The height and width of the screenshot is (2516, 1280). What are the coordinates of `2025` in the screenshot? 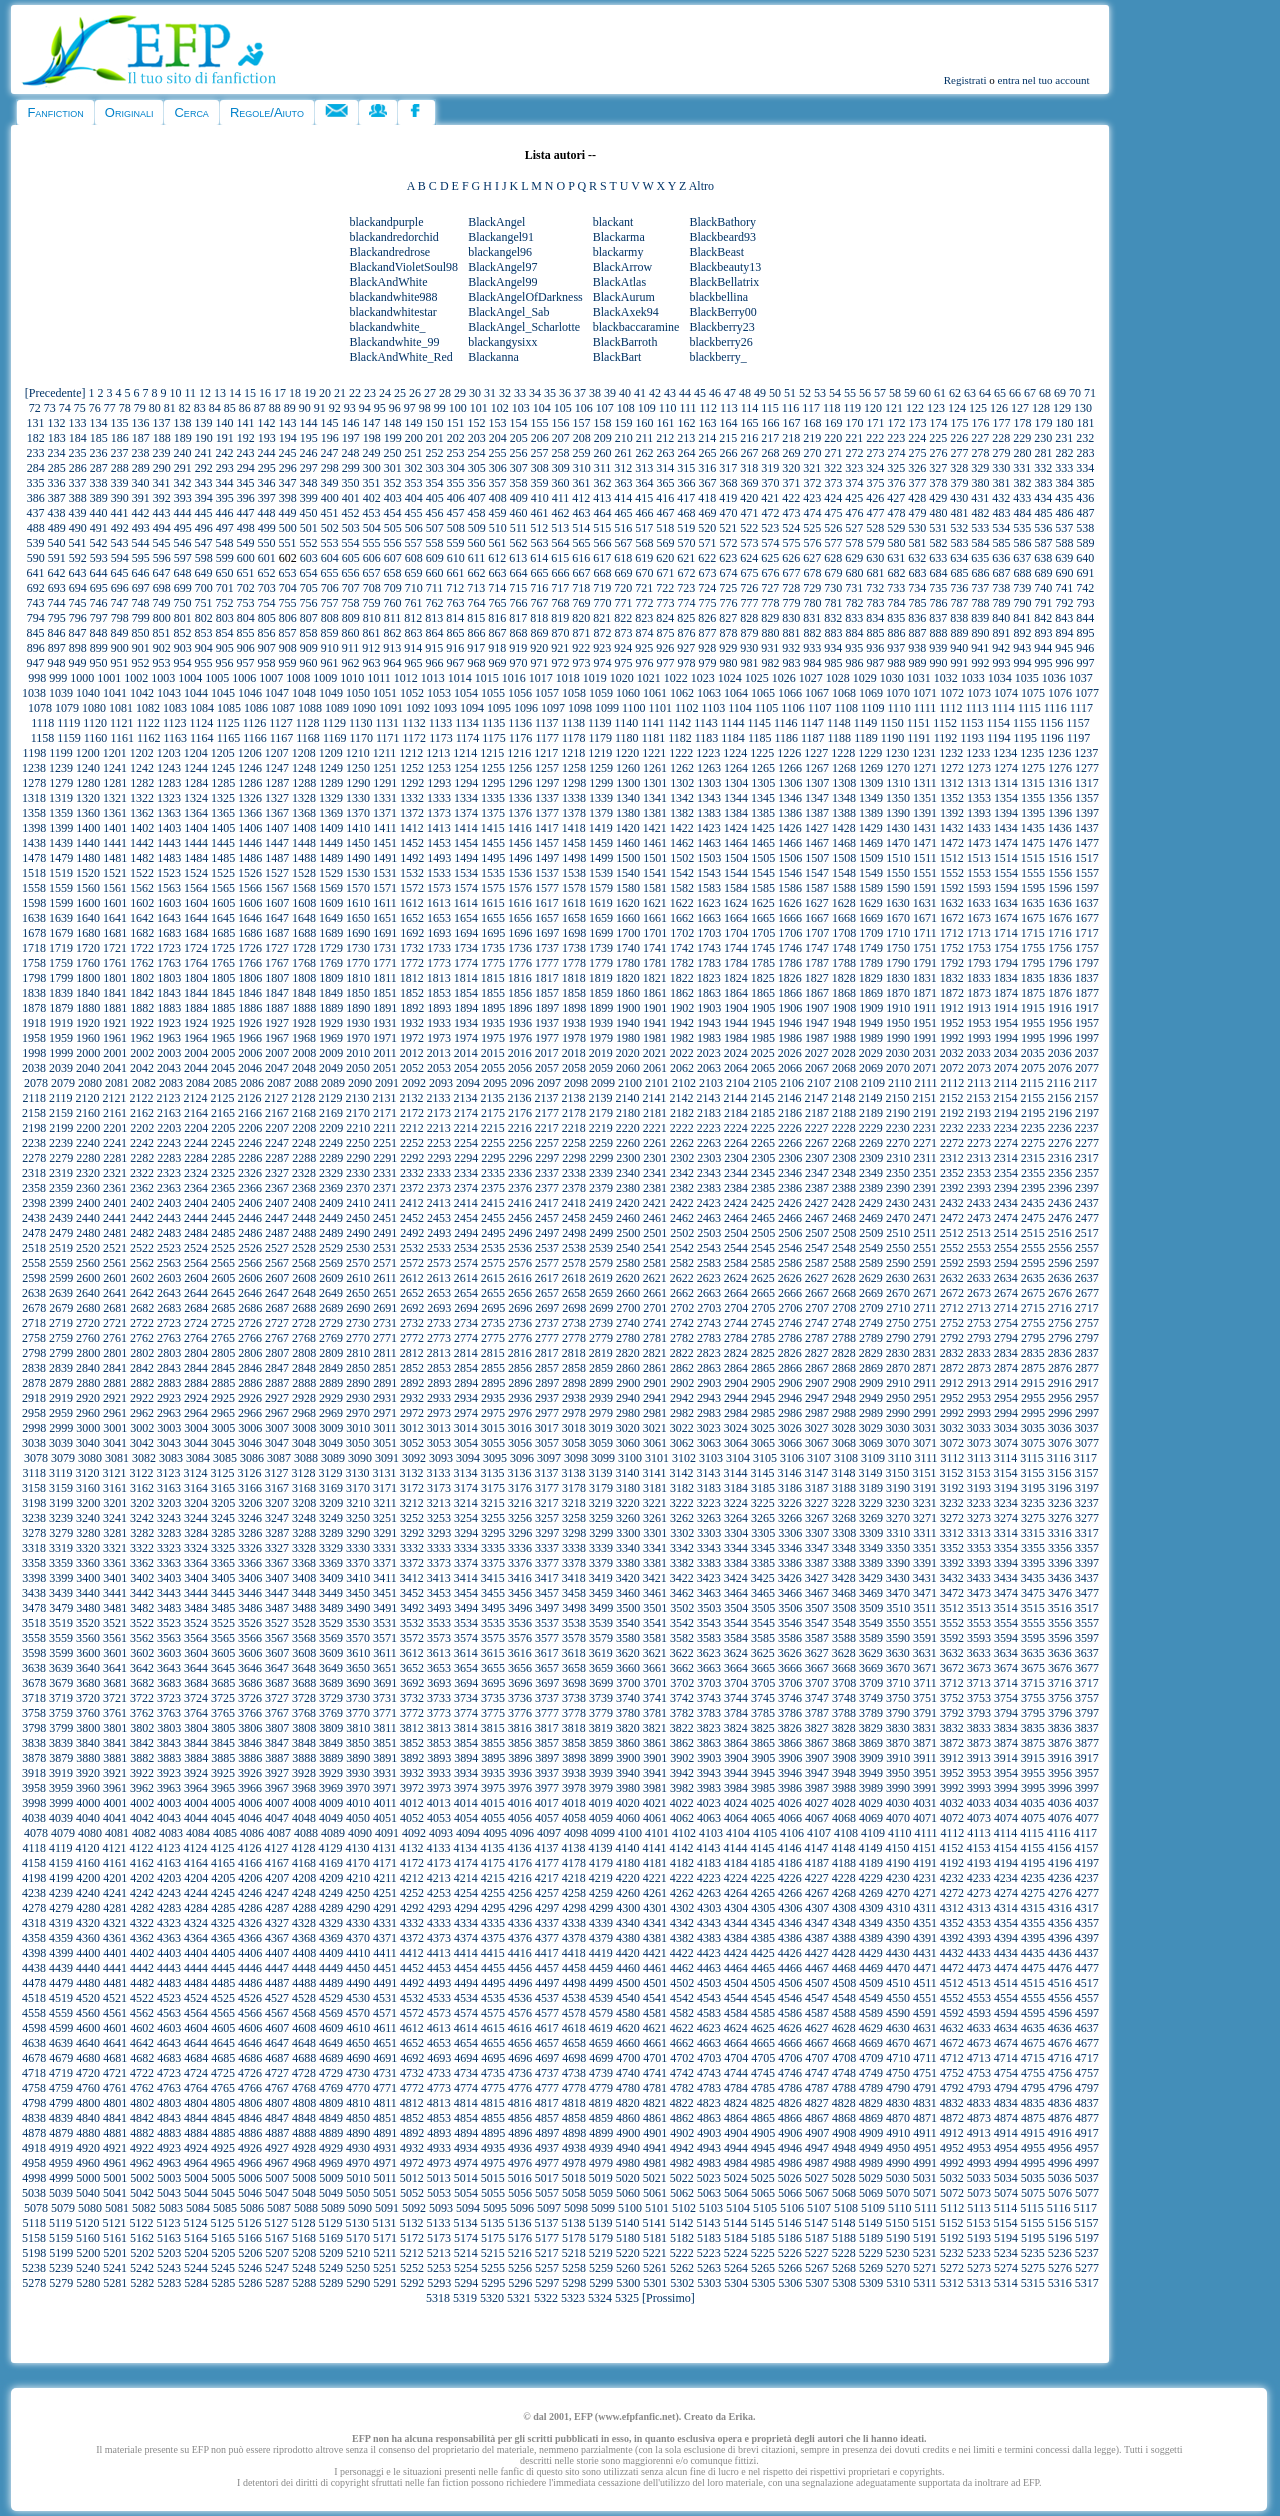 It's located at (763, 1053).